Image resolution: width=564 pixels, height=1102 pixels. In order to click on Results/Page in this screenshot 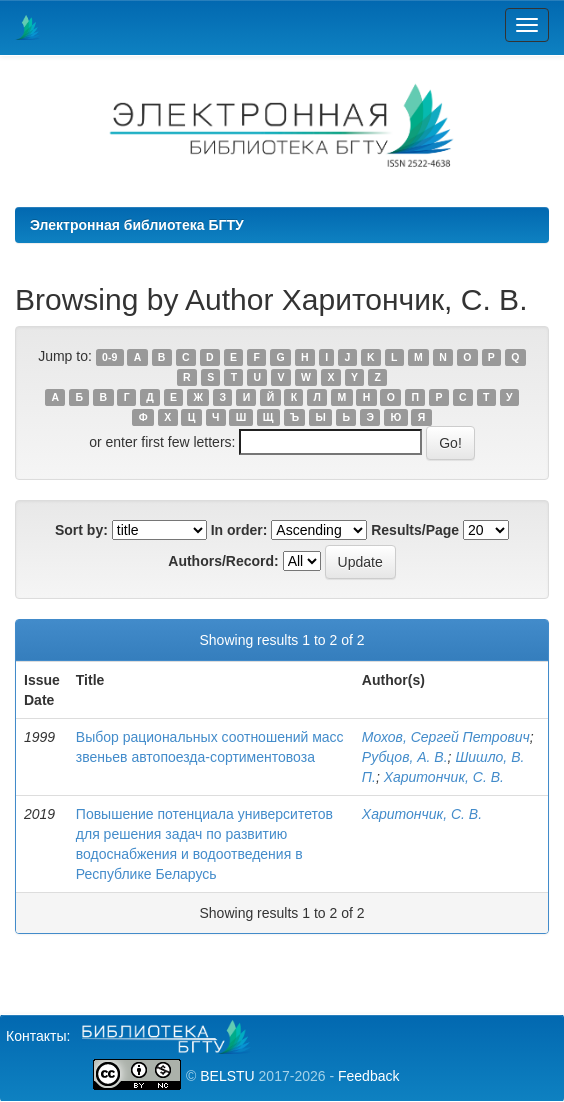, I will do `click(415, 530)`.